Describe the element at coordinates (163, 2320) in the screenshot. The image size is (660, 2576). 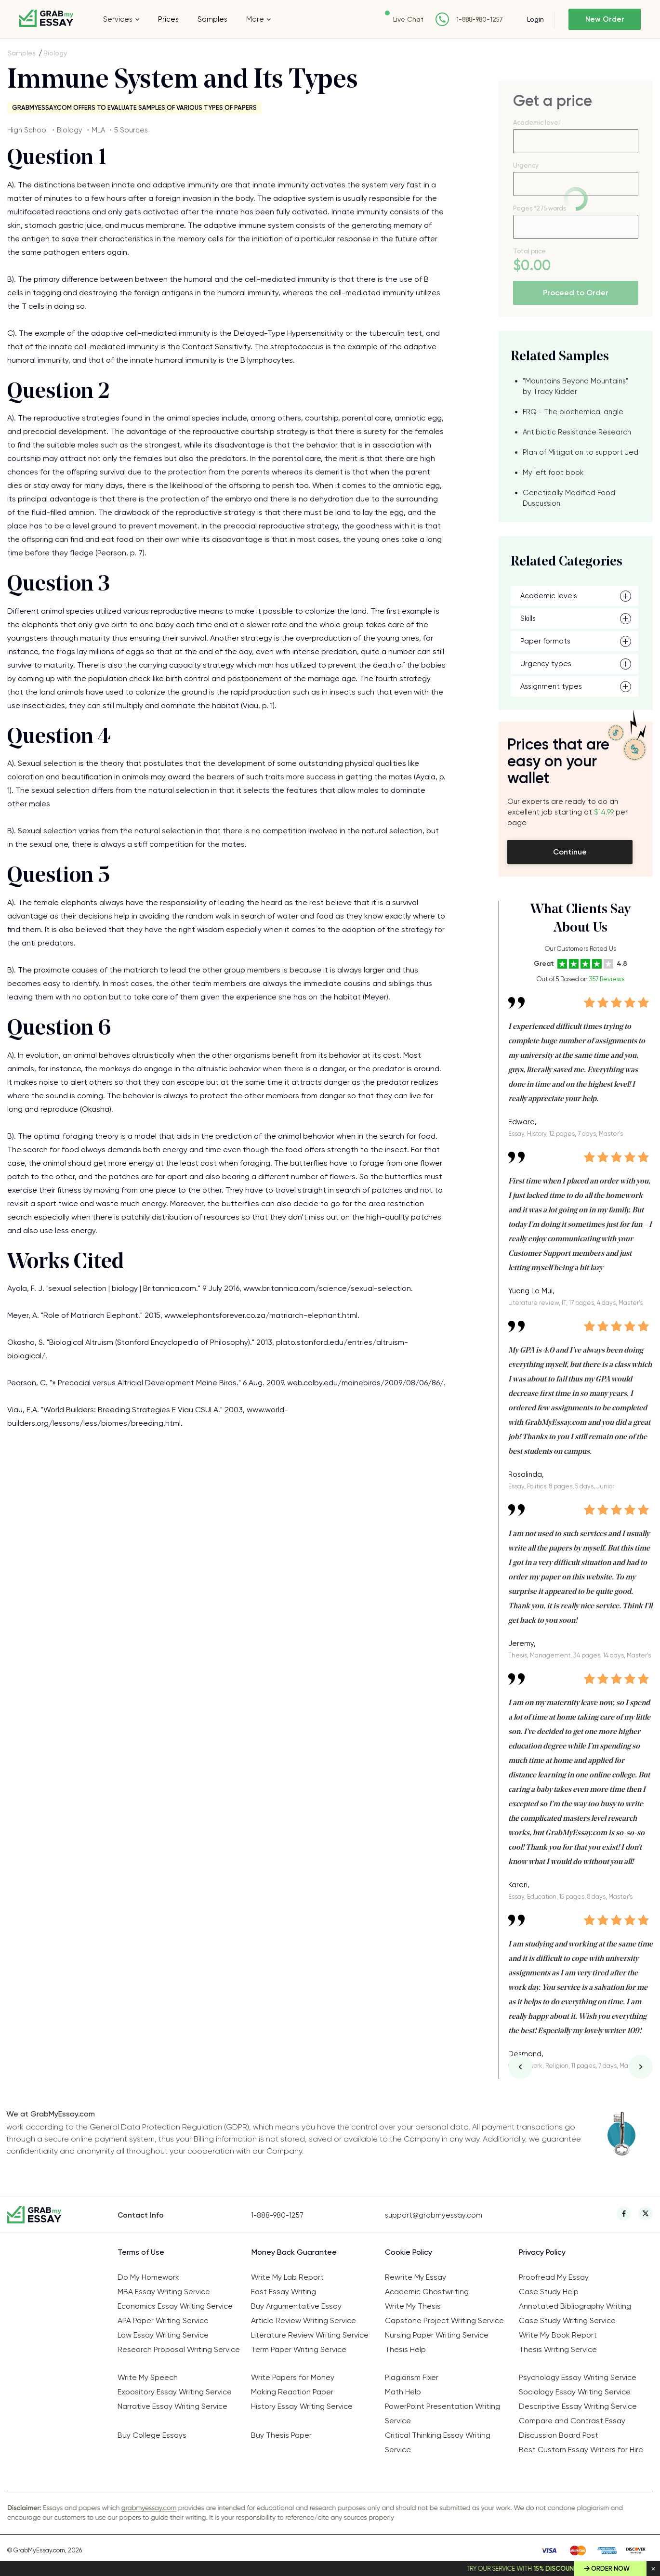
I see `APA Paper Writing Service` at that location.